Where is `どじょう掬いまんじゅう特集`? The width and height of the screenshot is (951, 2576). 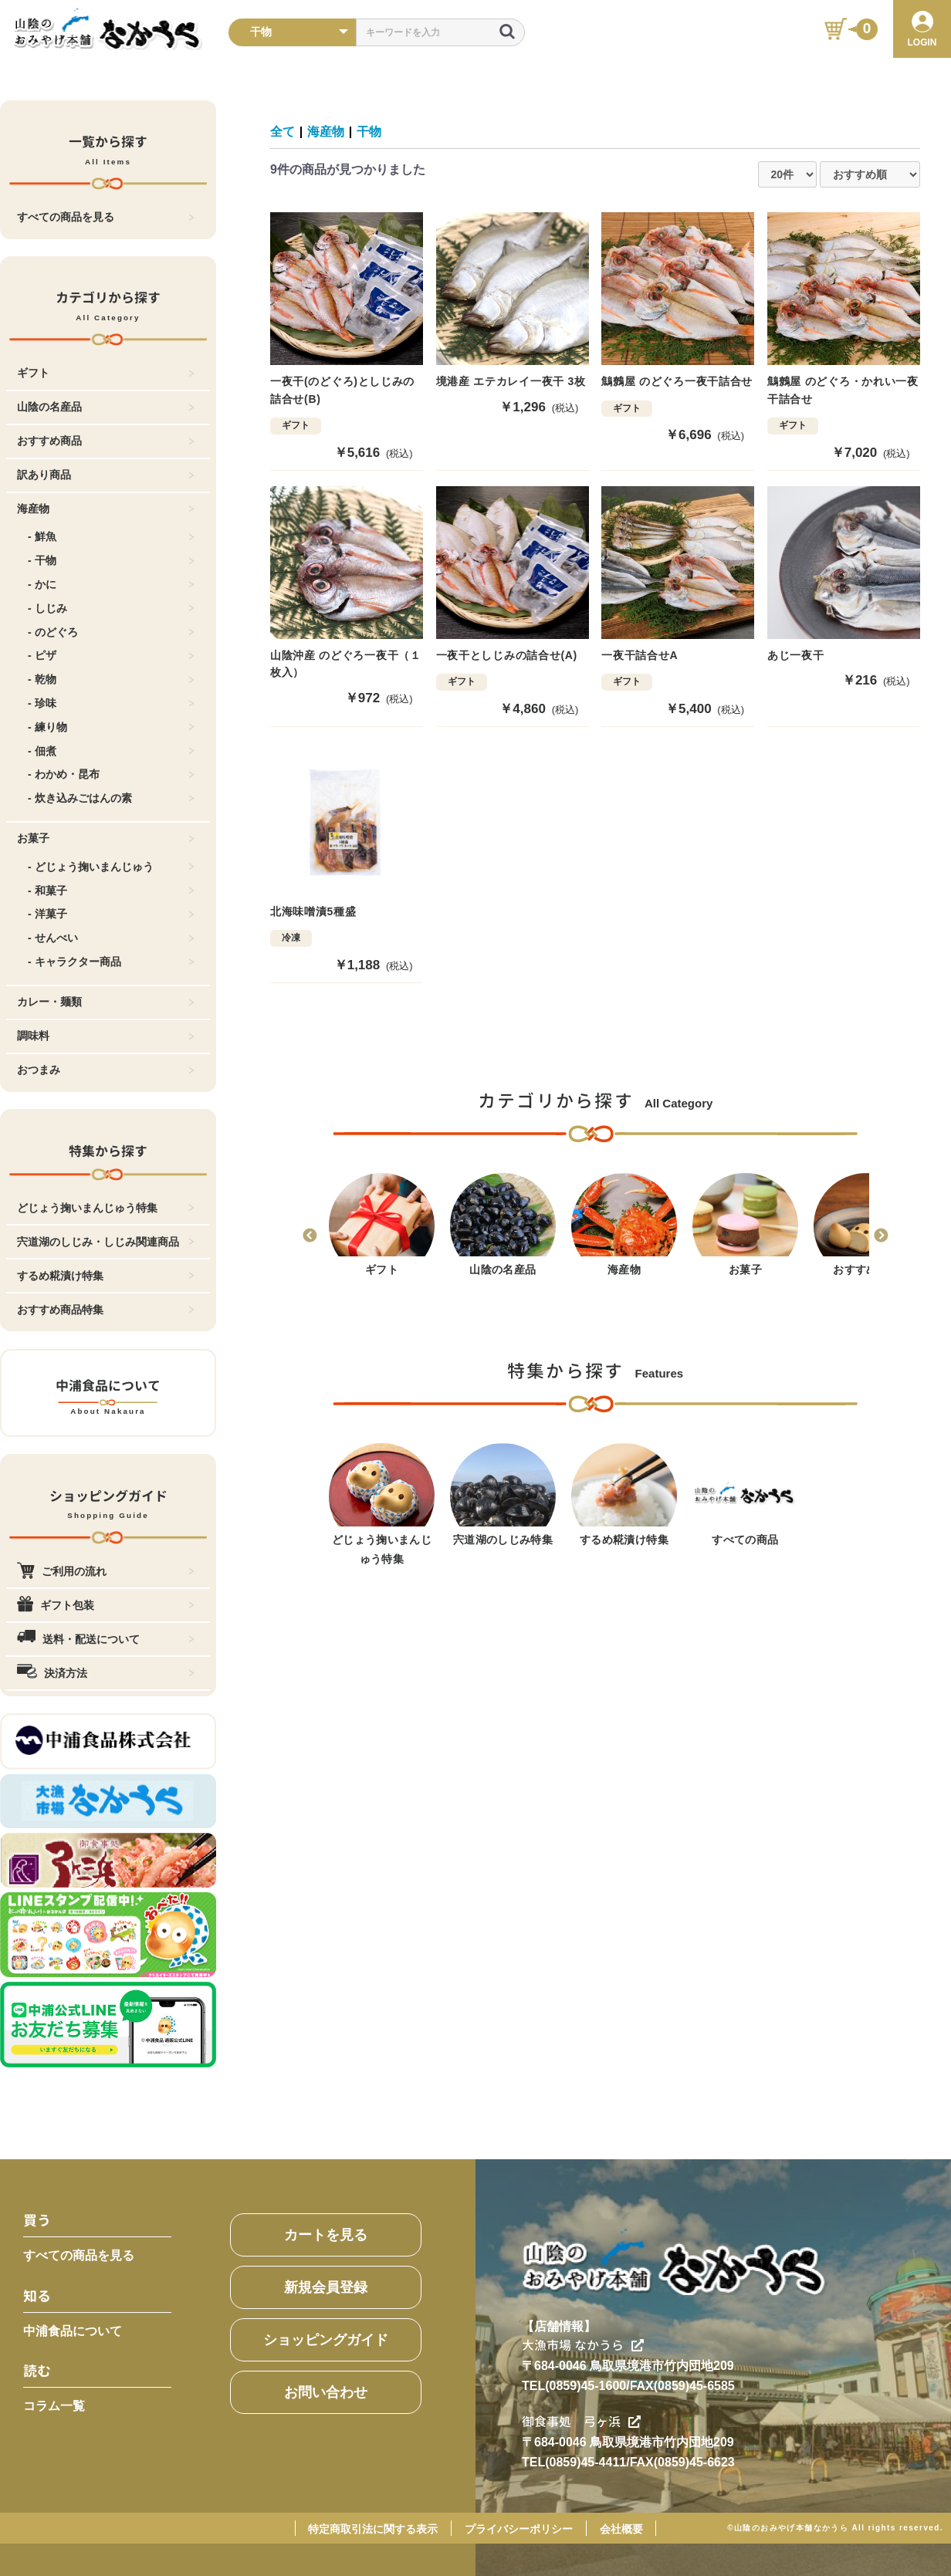
どじょう掬いまんじゅう特集 is located at coordinates (106, 1208).